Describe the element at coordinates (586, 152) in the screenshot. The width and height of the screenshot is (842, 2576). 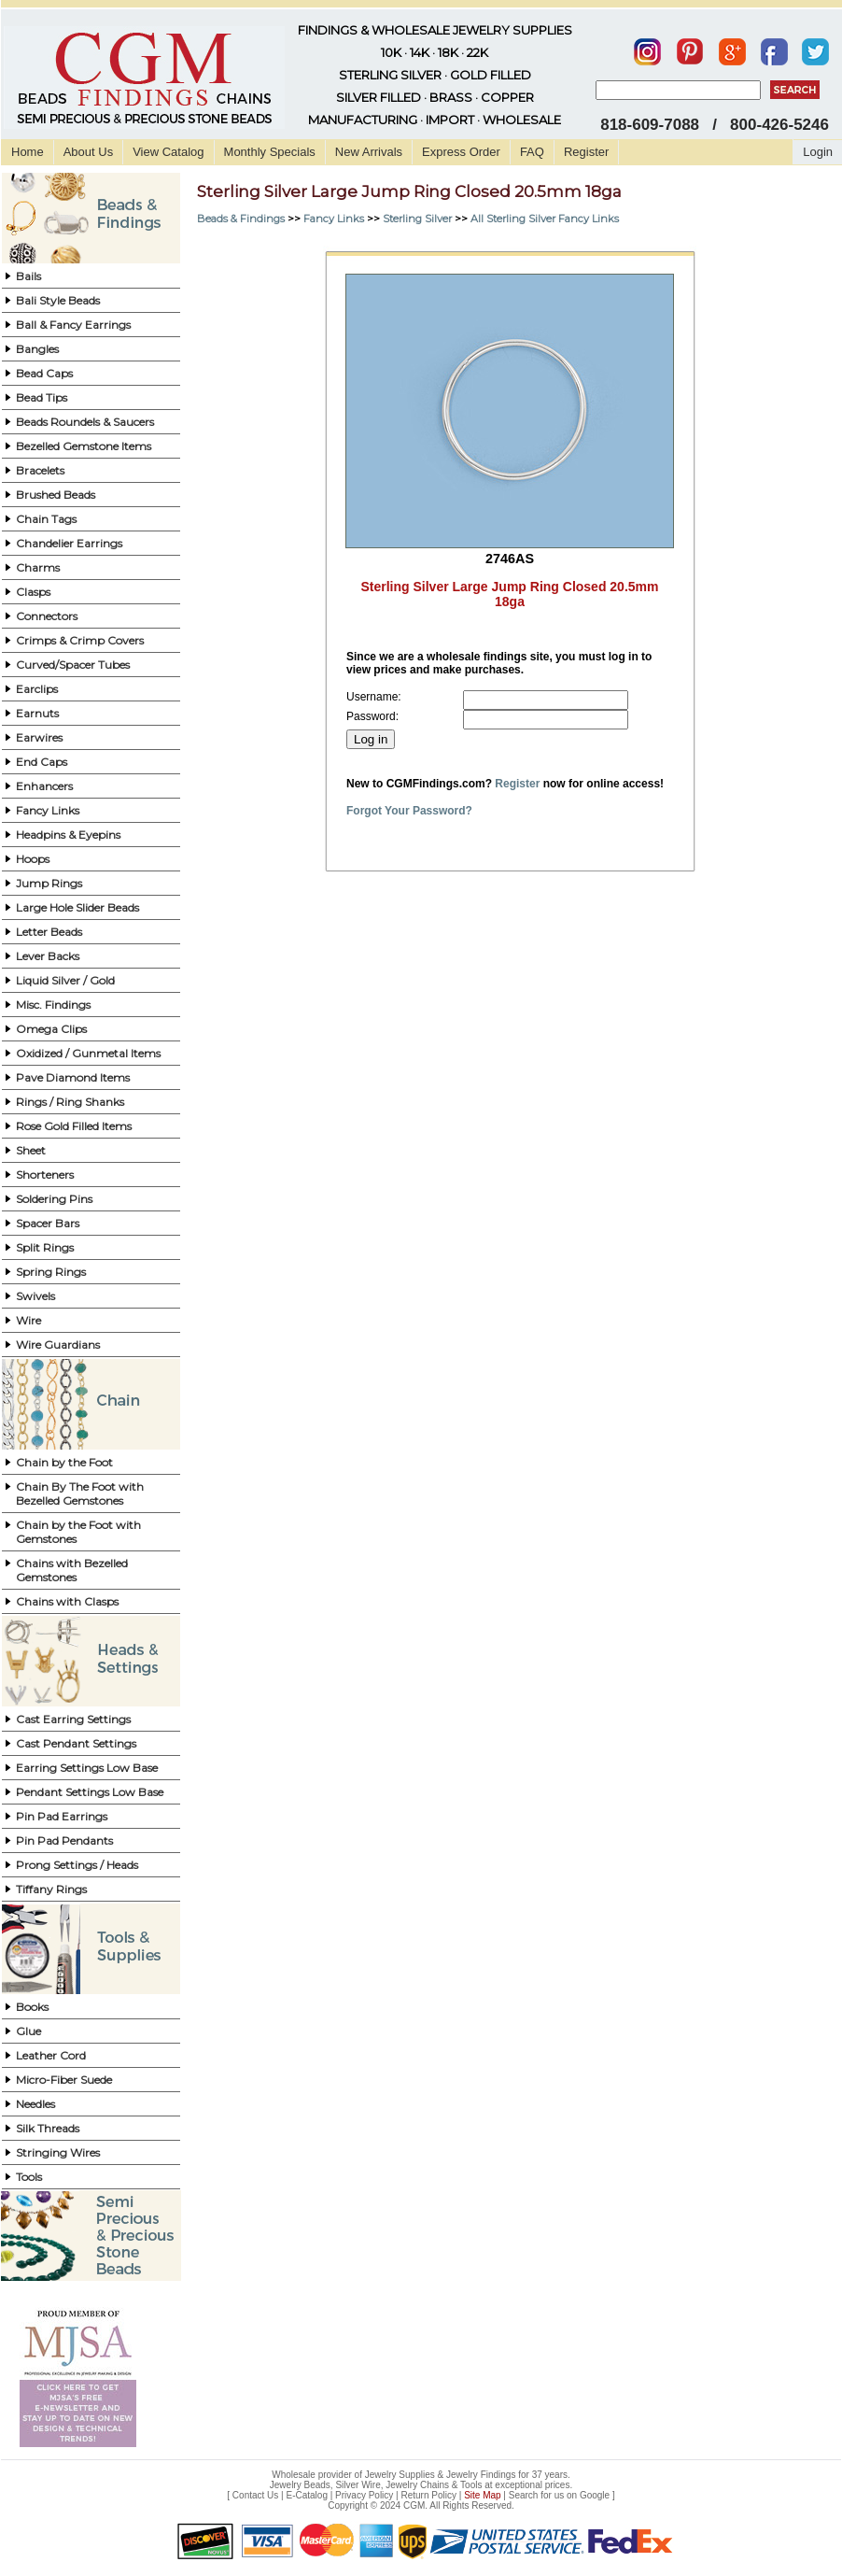
I see `Register` at that location.